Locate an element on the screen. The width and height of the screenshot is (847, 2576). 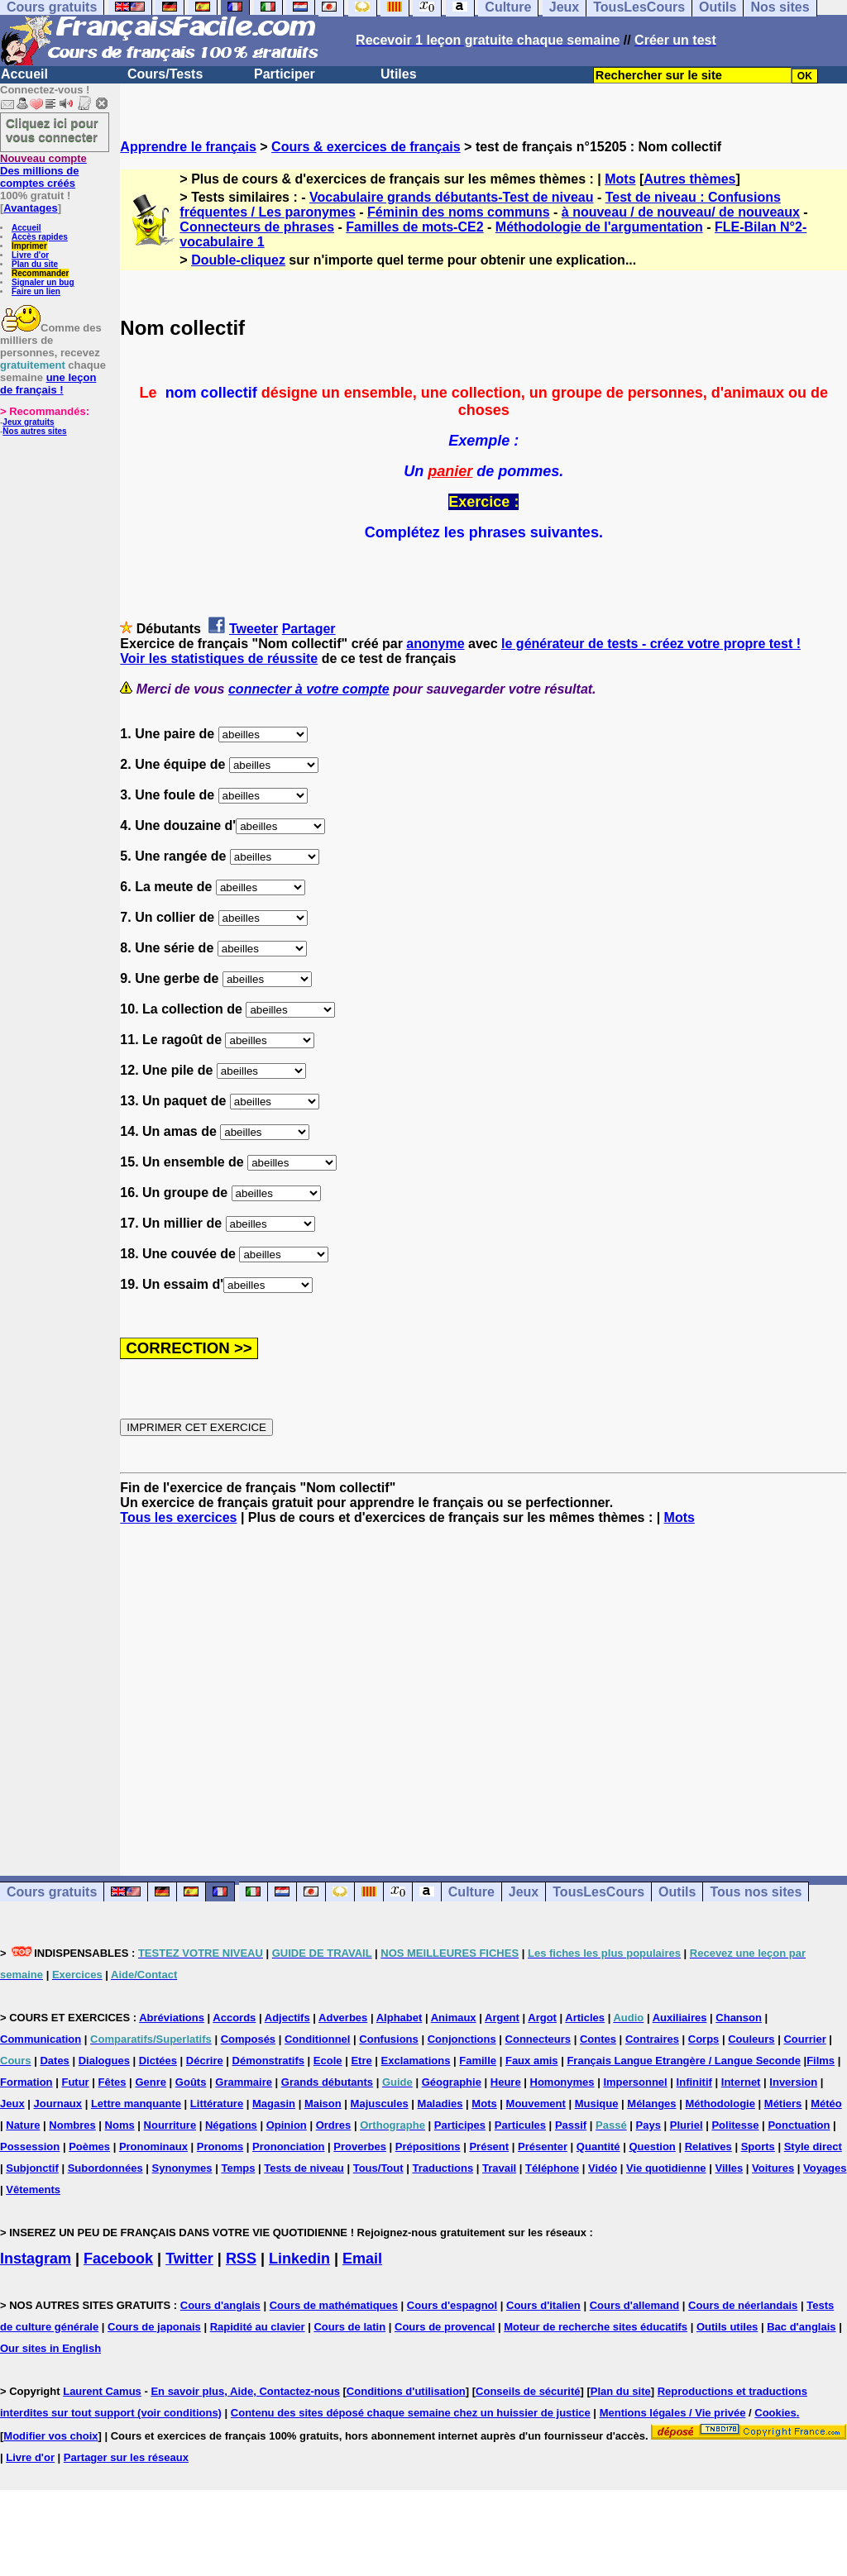
Conditions d'utilisation is located at coordinates (406, 2391).